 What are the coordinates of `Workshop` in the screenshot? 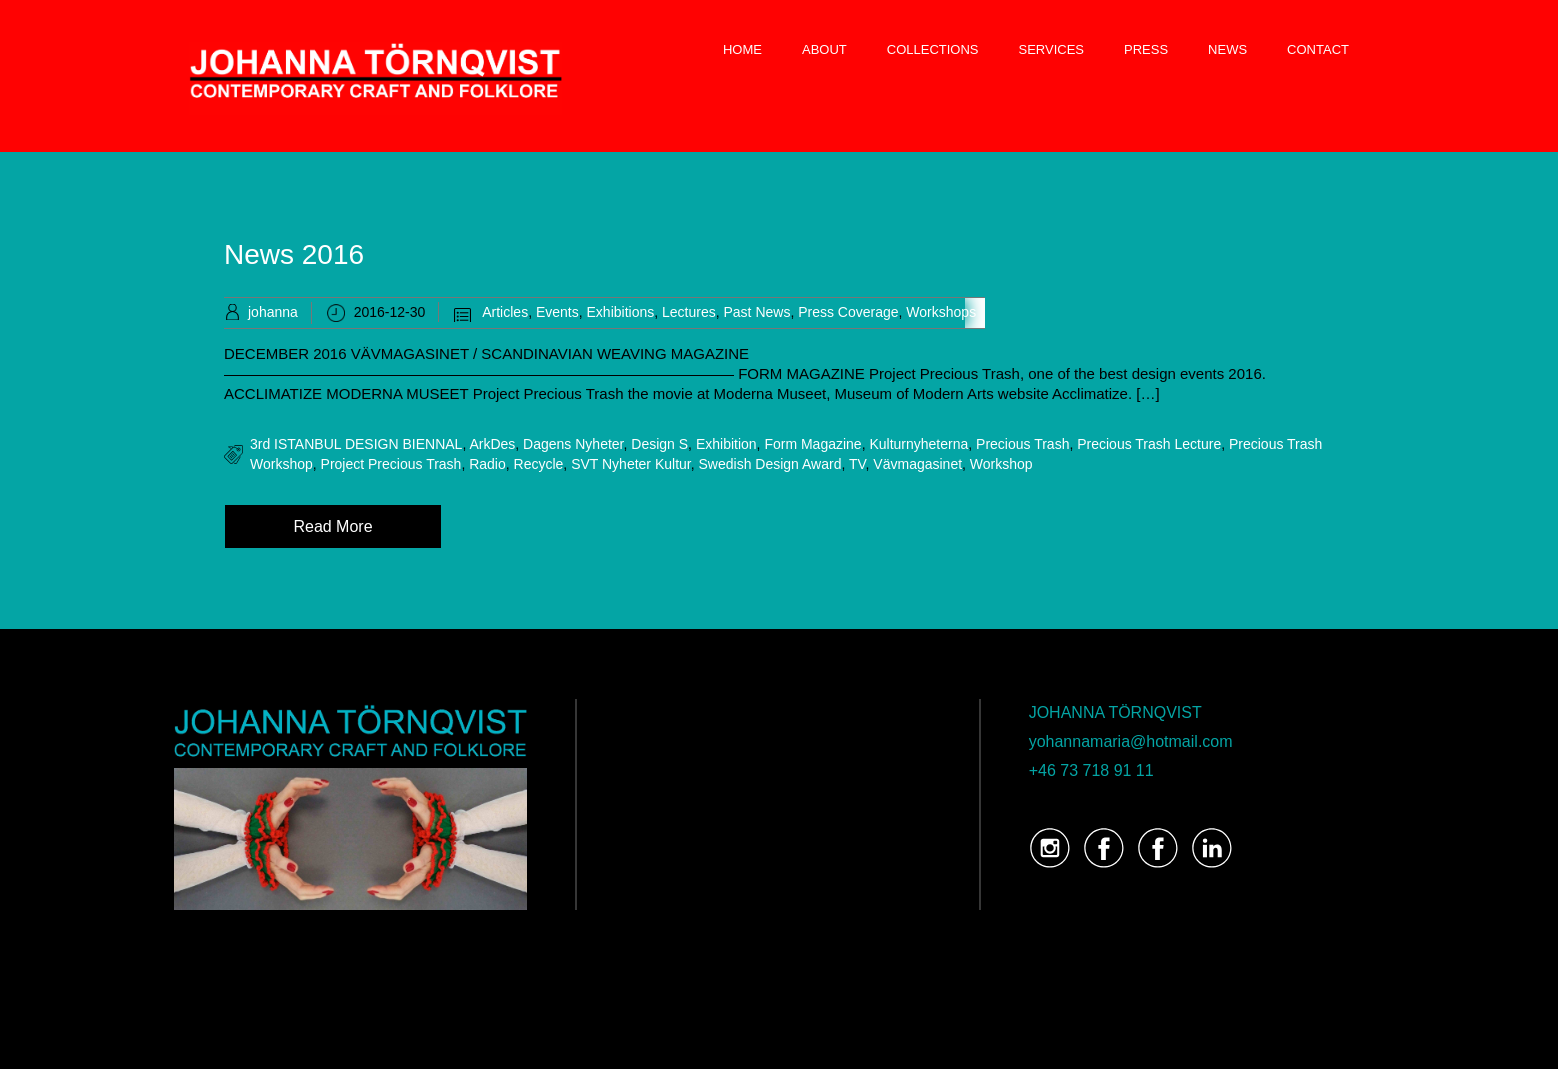 It's located at (1001, 464).